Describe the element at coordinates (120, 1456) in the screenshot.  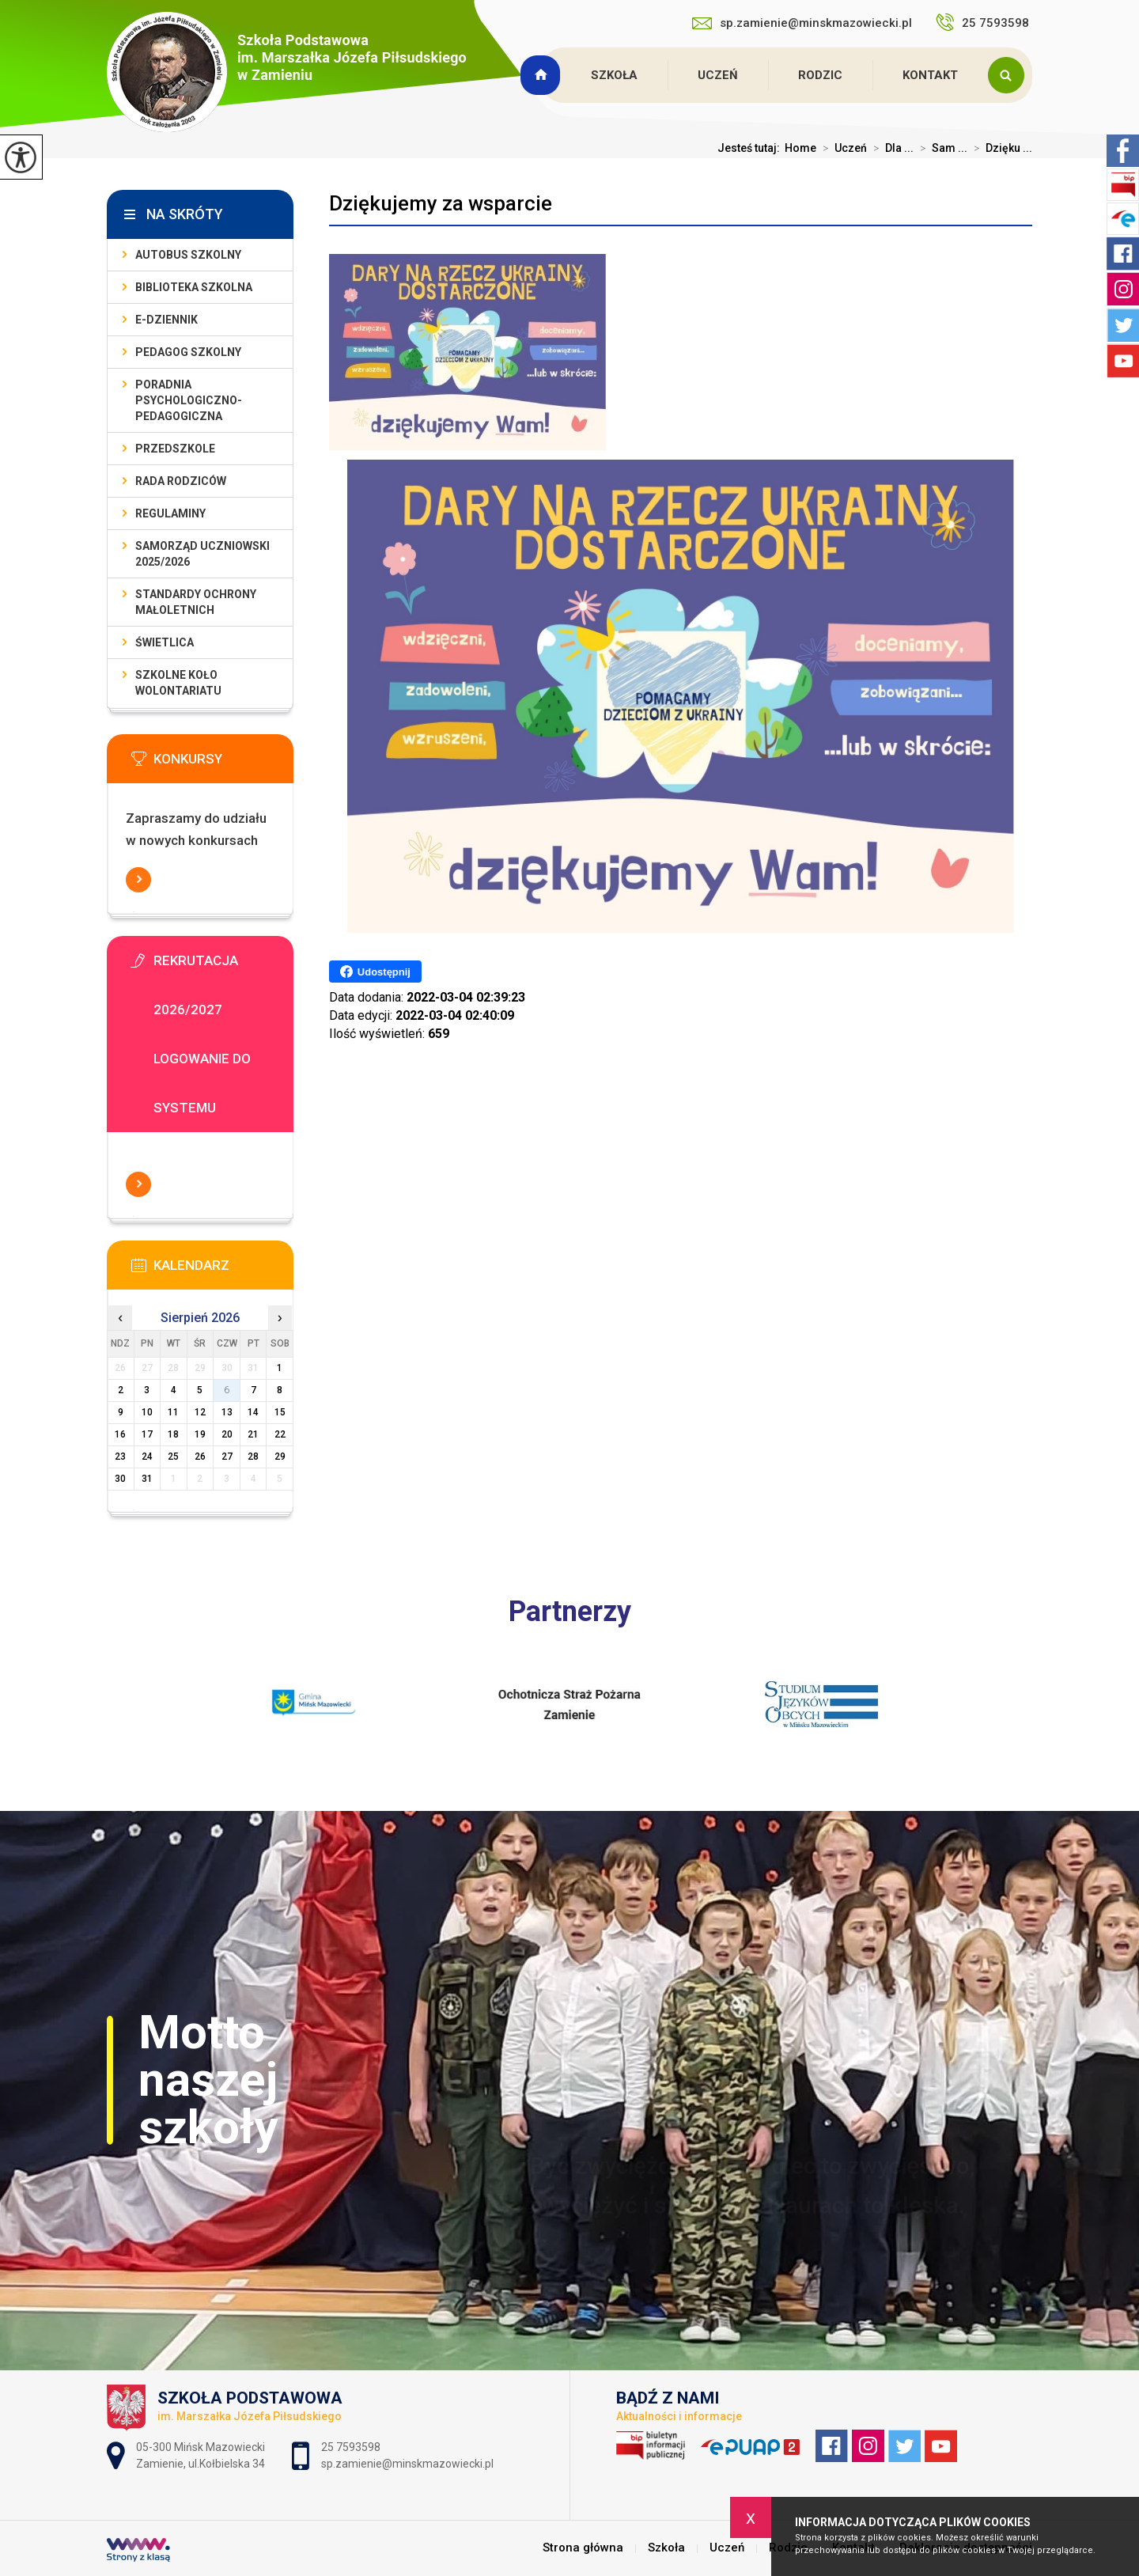
I see `23` at that location.